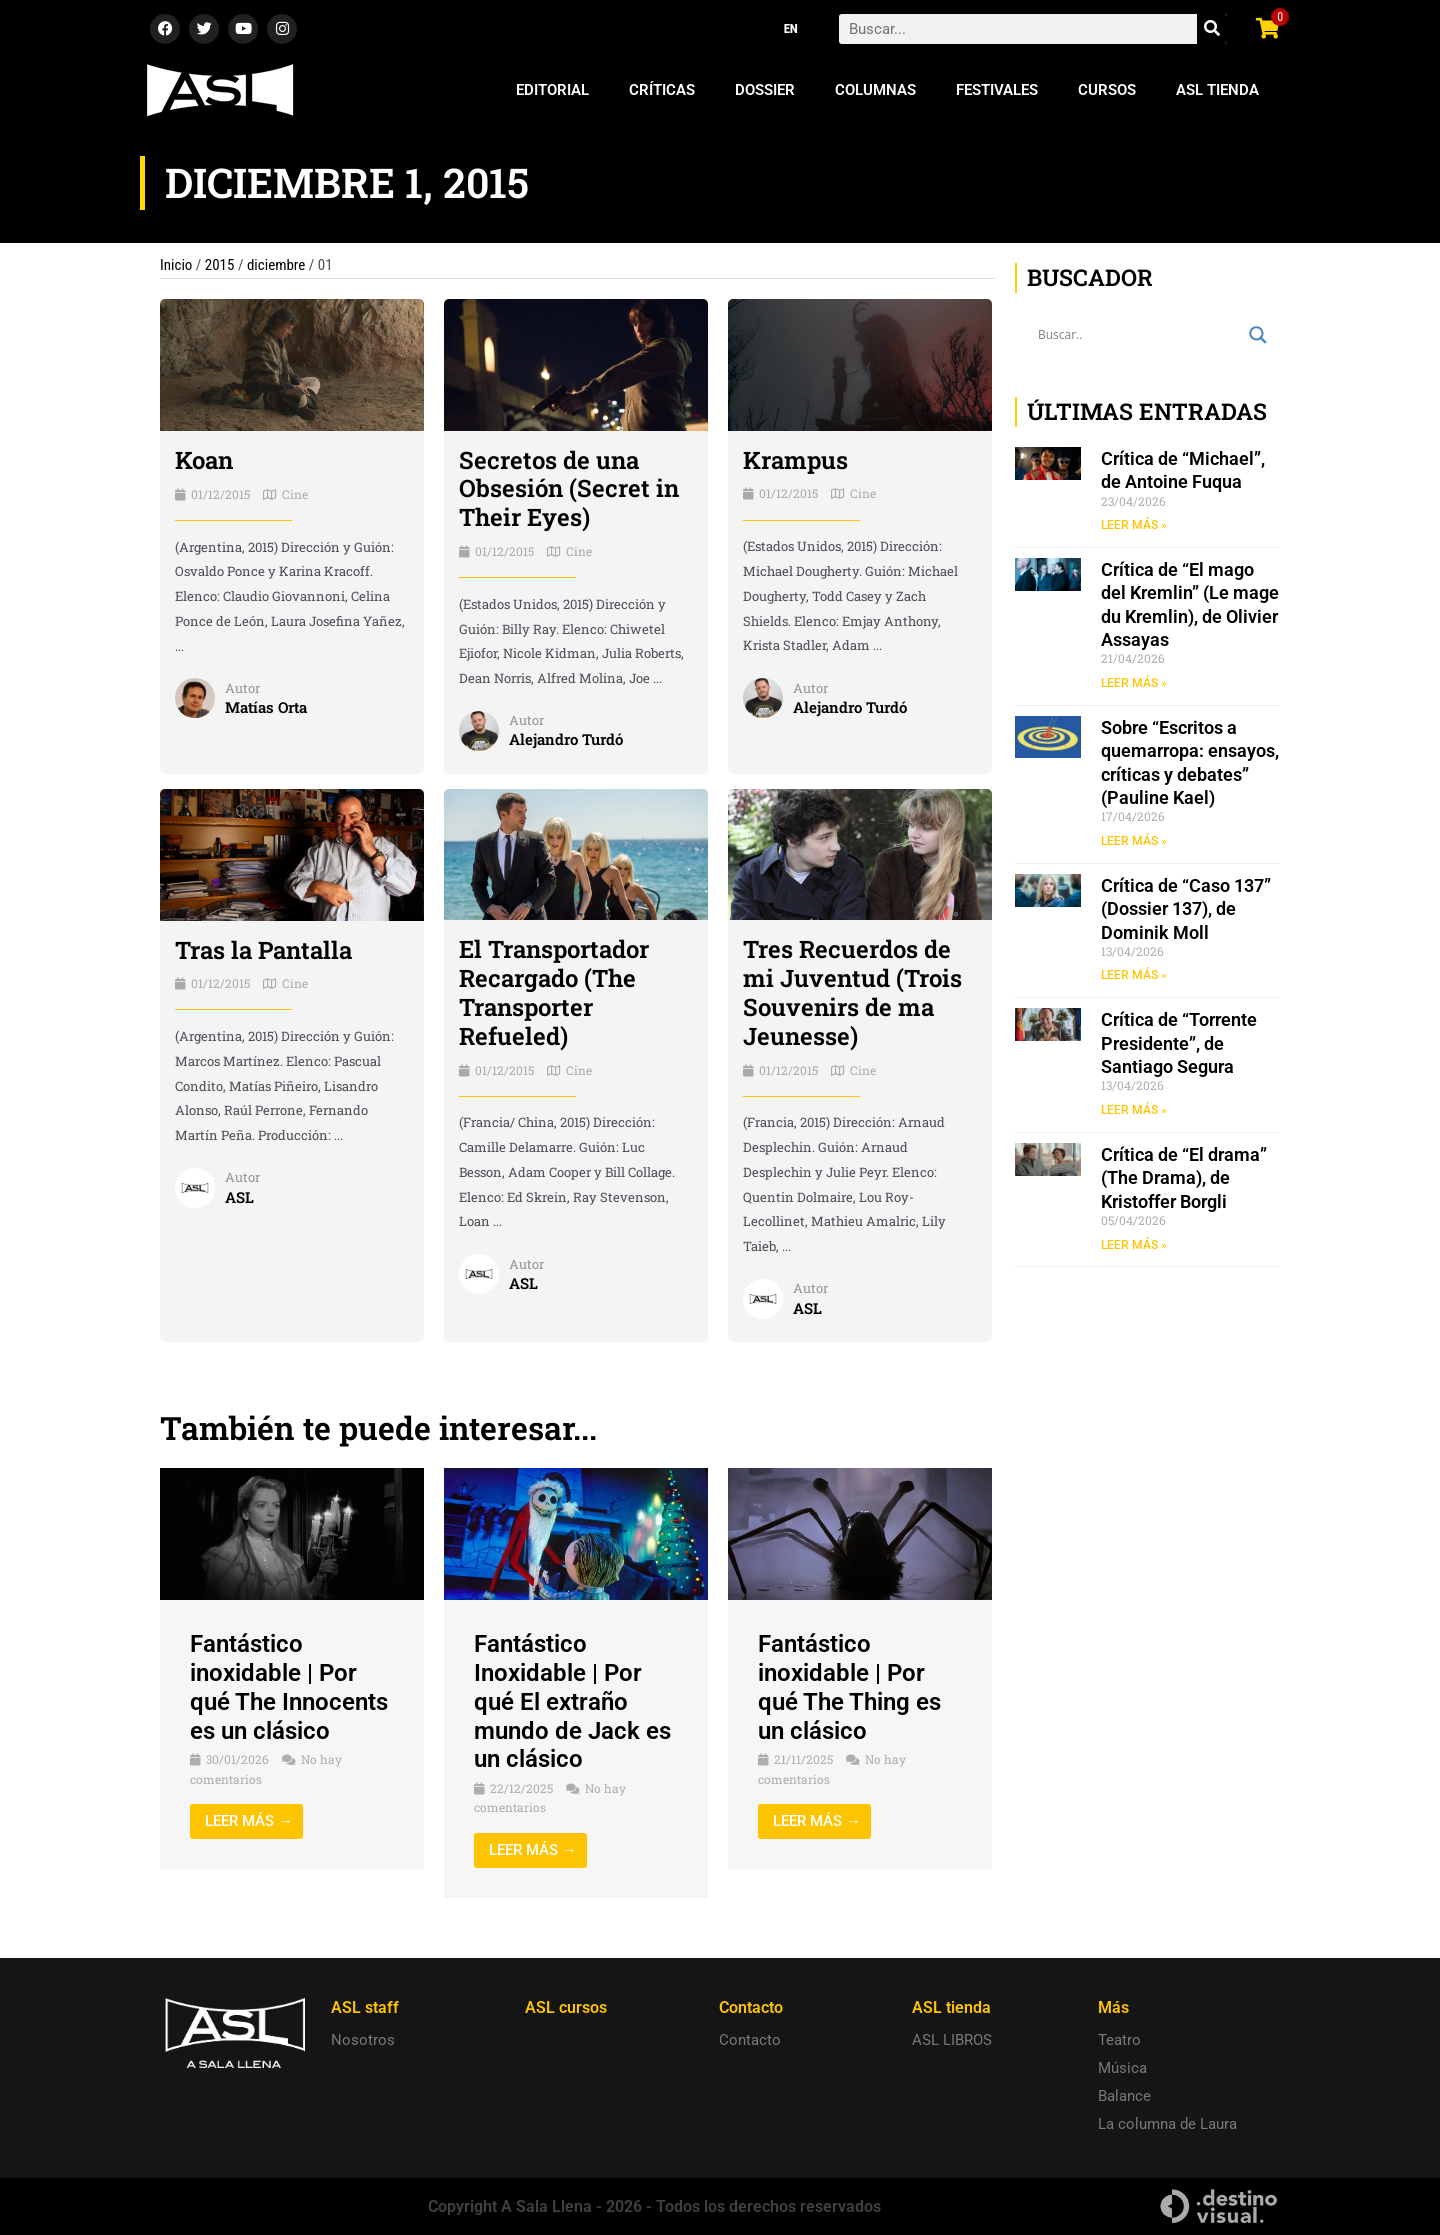 The image size is (1440, 2235). I want to click on LEER MÁS » [Read more about Crítica de “El mago del Kremlin” (Le mage du Kremlin), de Olivier Assayas], so click(1134, 683).